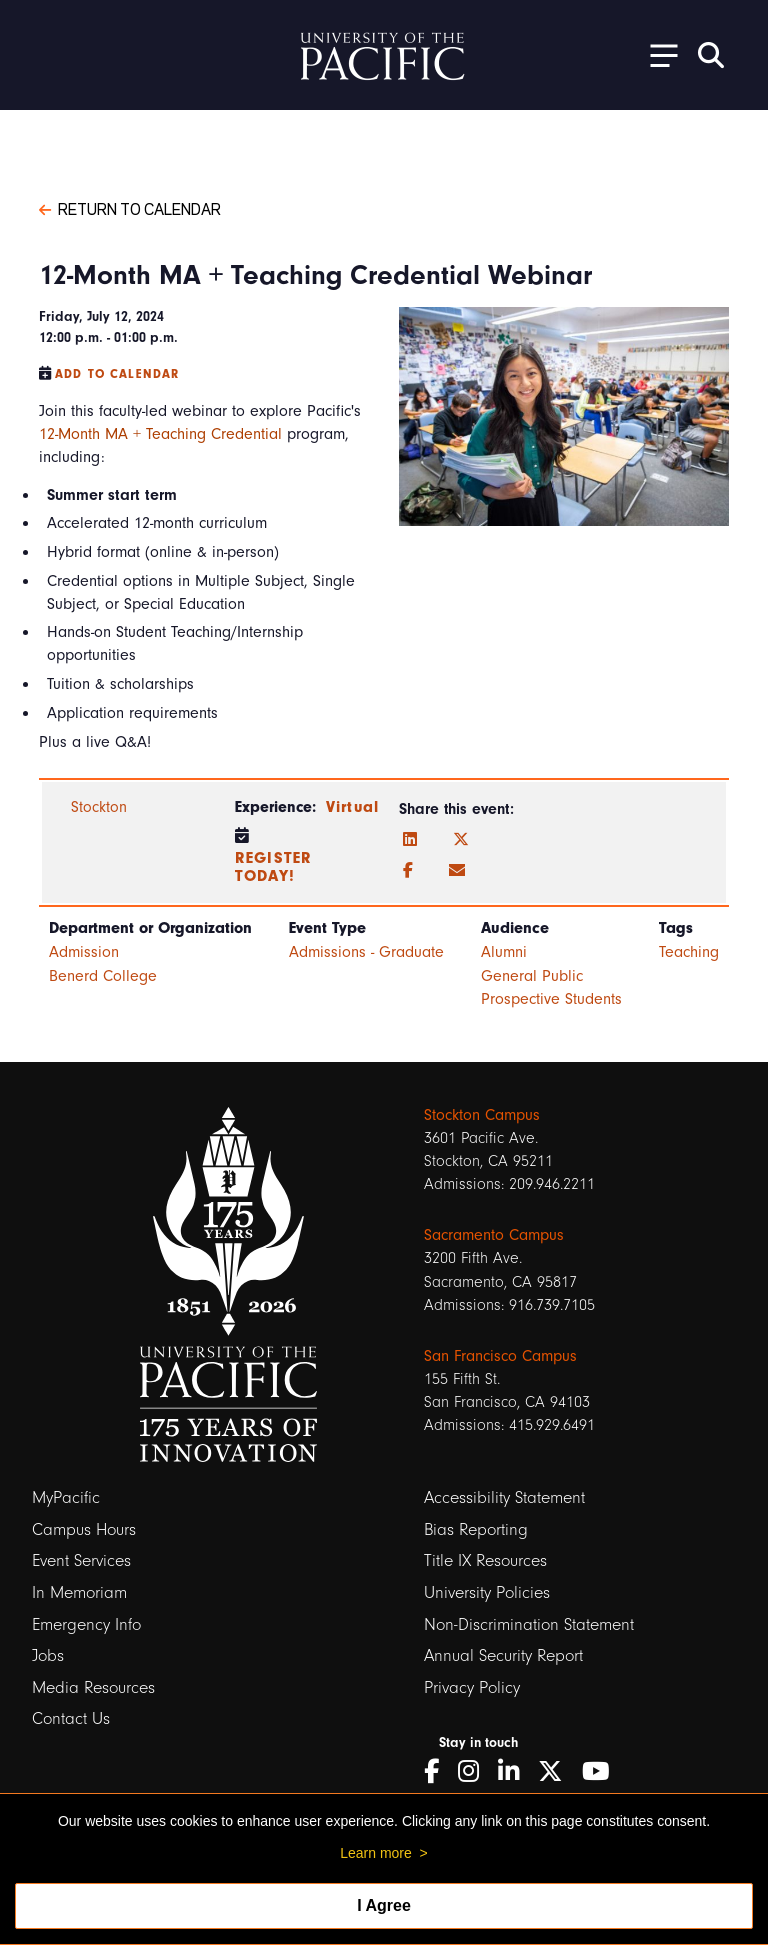  Describe the element at coordinates (384, 1905) in the screenshot. I see `I Agree` at that location.